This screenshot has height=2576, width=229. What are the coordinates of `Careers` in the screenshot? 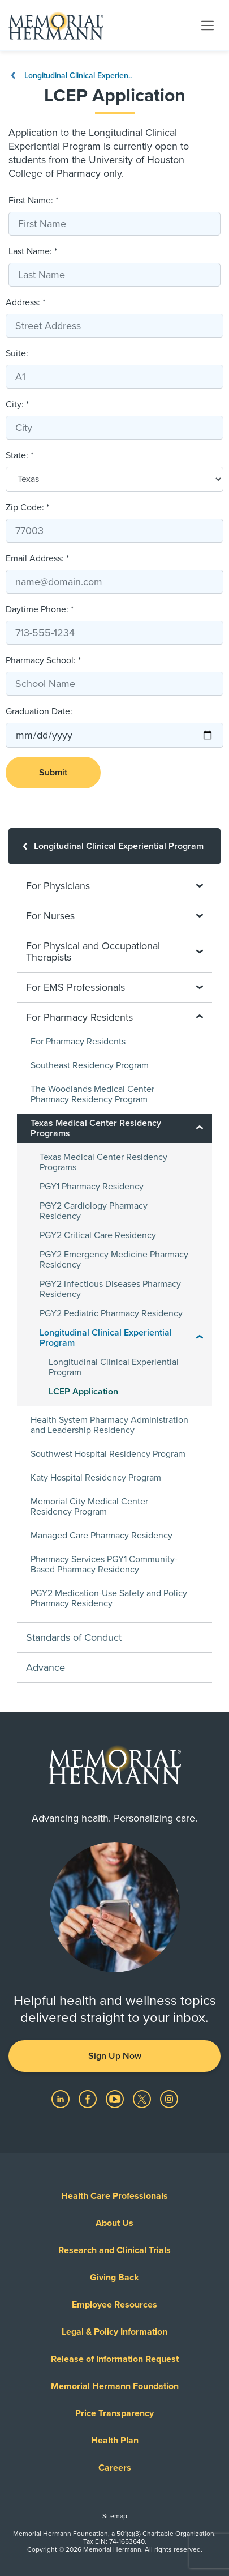 It's located at (114, 2467).